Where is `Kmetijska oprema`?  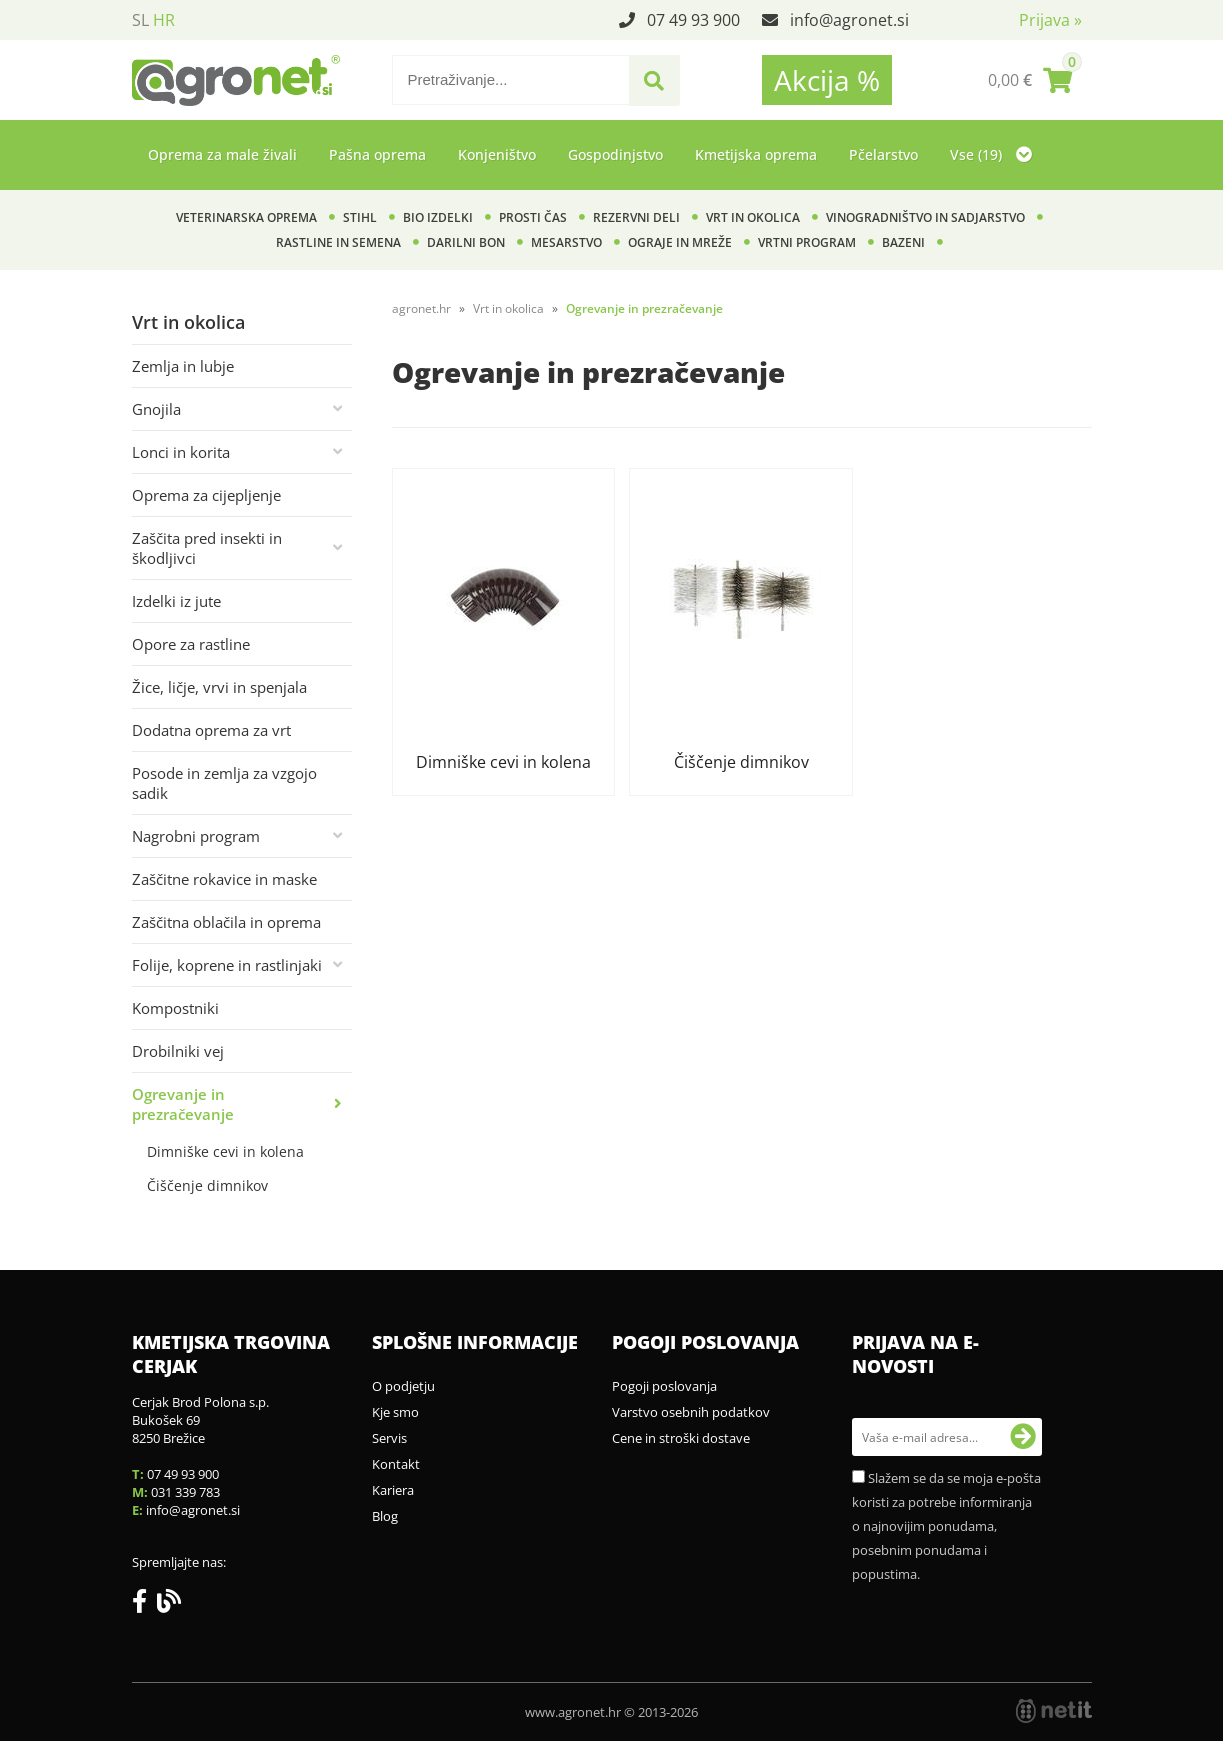
Kmetijska oprema is located at coordinates (756, 154).